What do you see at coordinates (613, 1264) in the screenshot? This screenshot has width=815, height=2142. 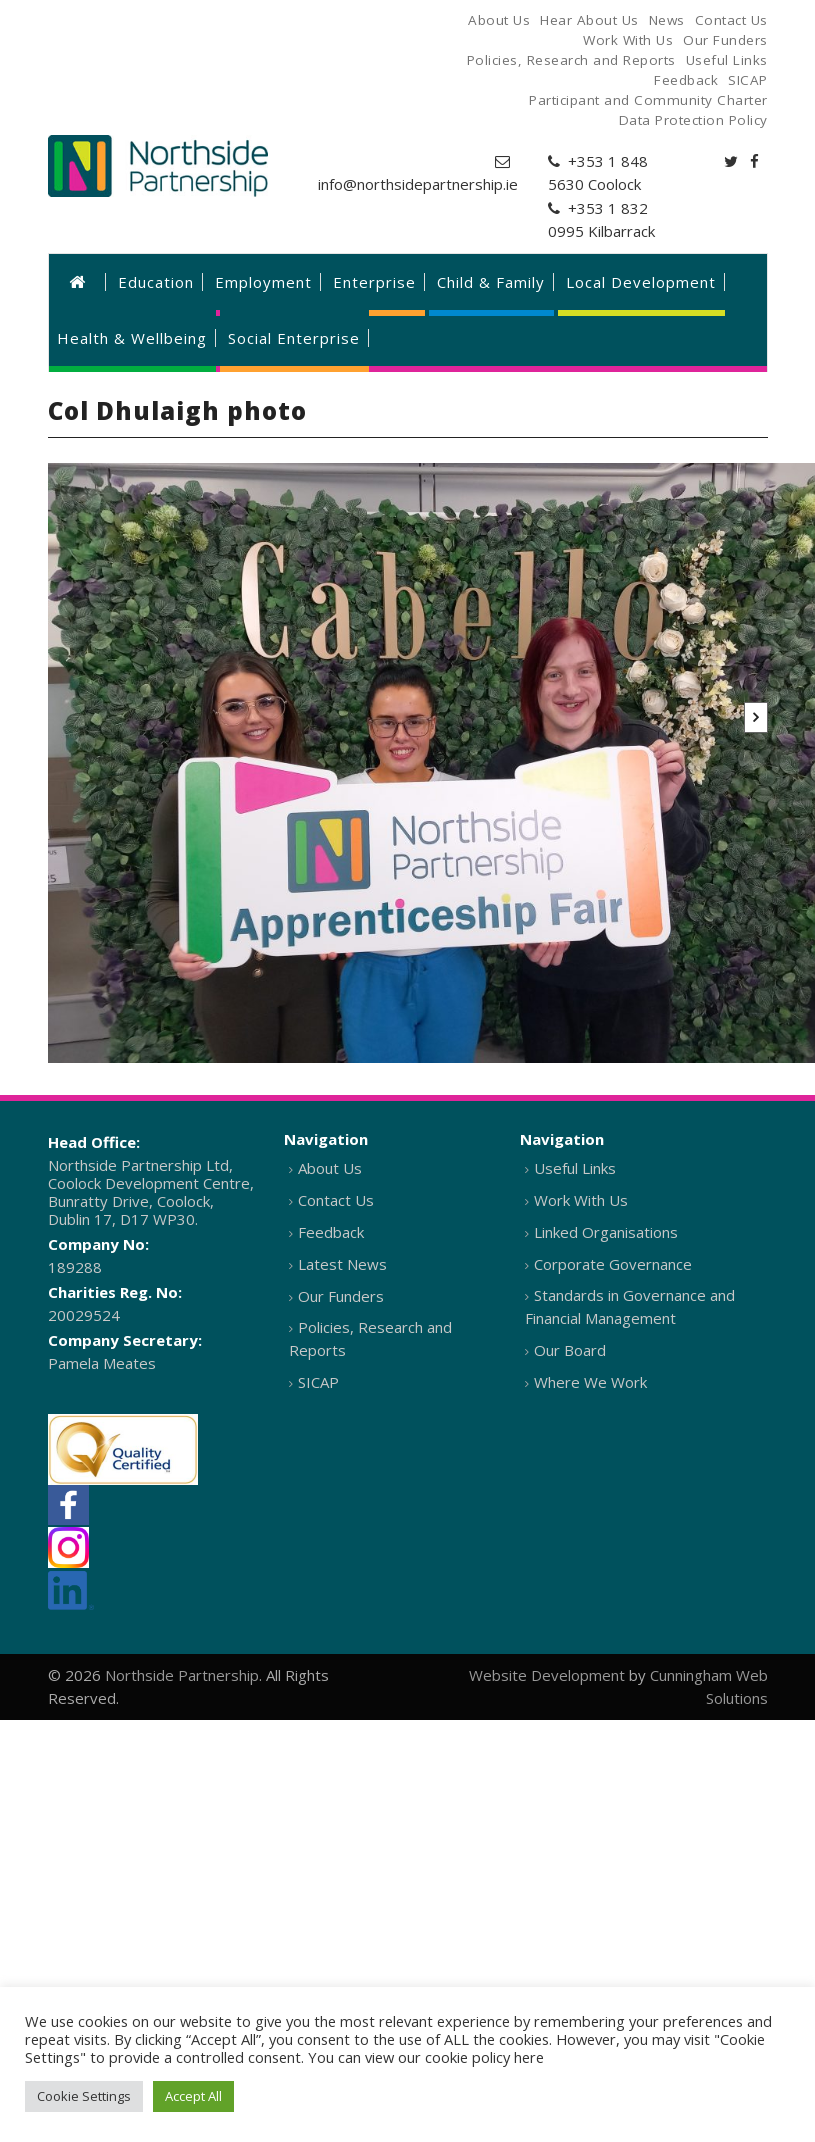 I see `Corporate Governance` at bounding box center [613, 1264].